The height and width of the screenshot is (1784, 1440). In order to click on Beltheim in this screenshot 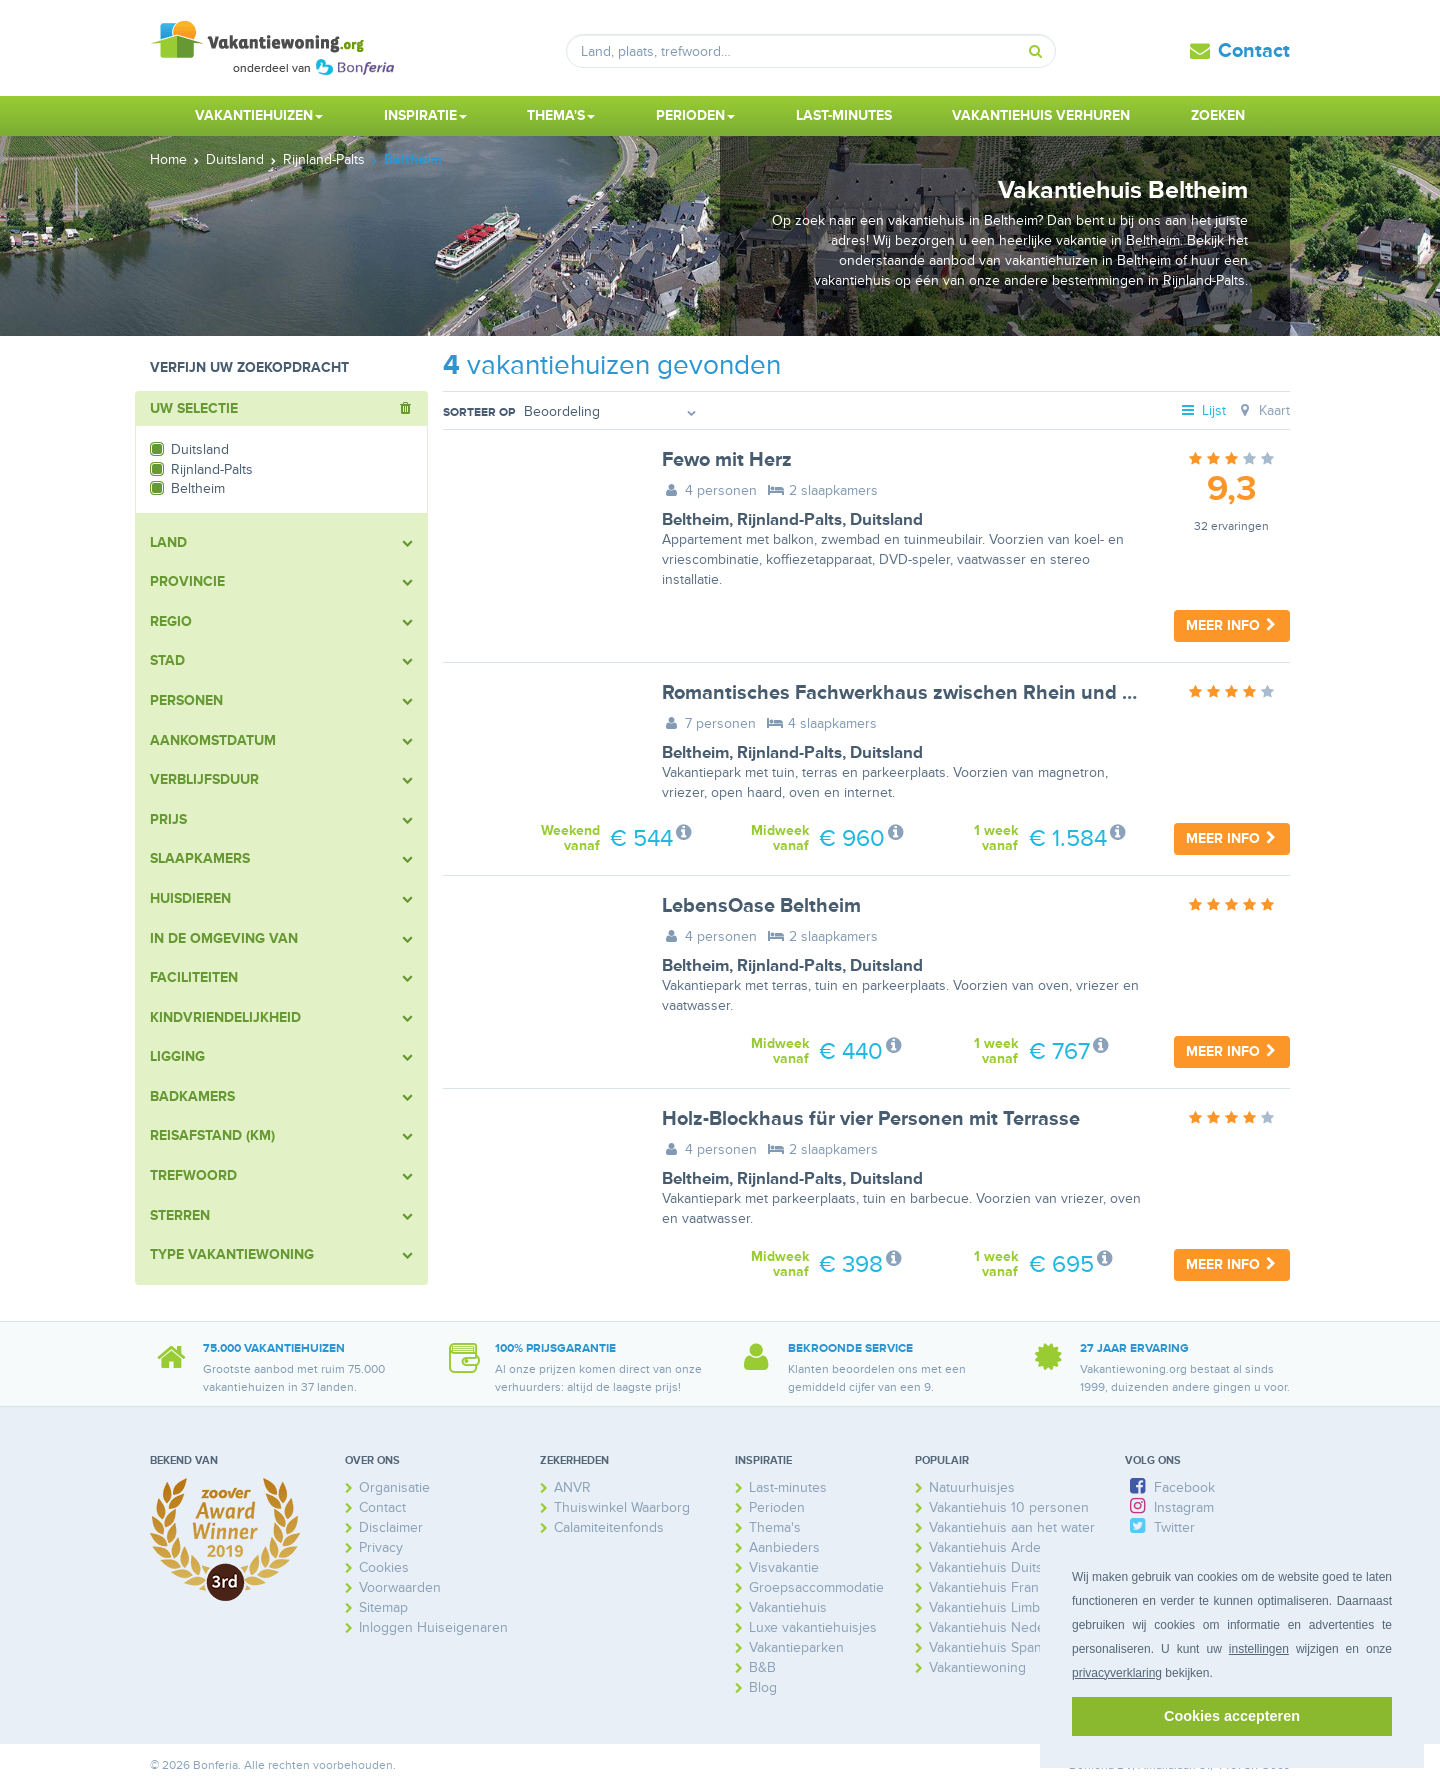, I will do `click(695, 520)`.